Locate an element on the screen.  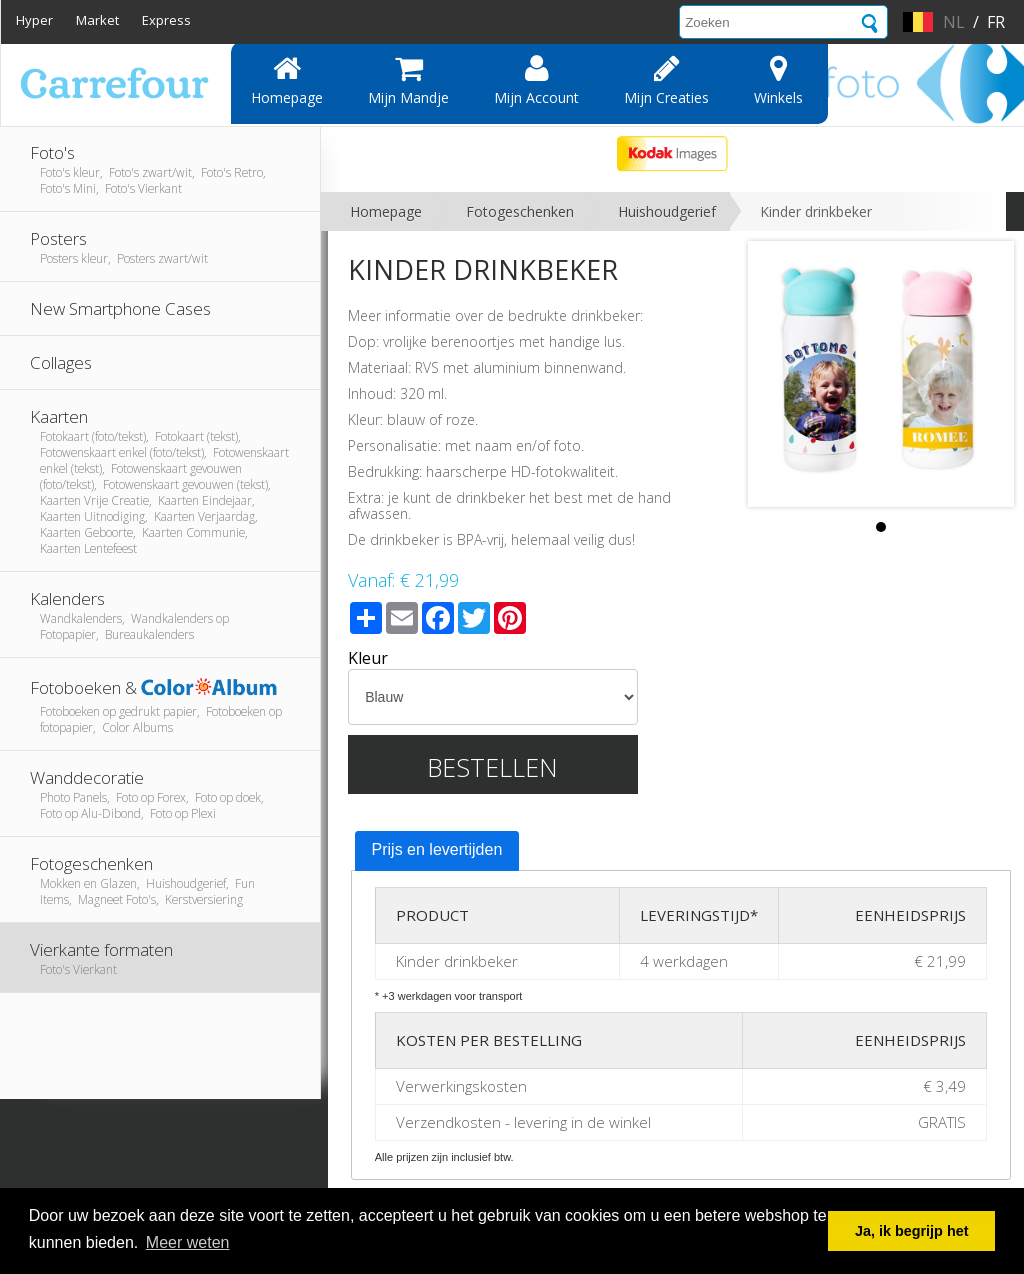
[tab] is located at coordinates (437, 851).